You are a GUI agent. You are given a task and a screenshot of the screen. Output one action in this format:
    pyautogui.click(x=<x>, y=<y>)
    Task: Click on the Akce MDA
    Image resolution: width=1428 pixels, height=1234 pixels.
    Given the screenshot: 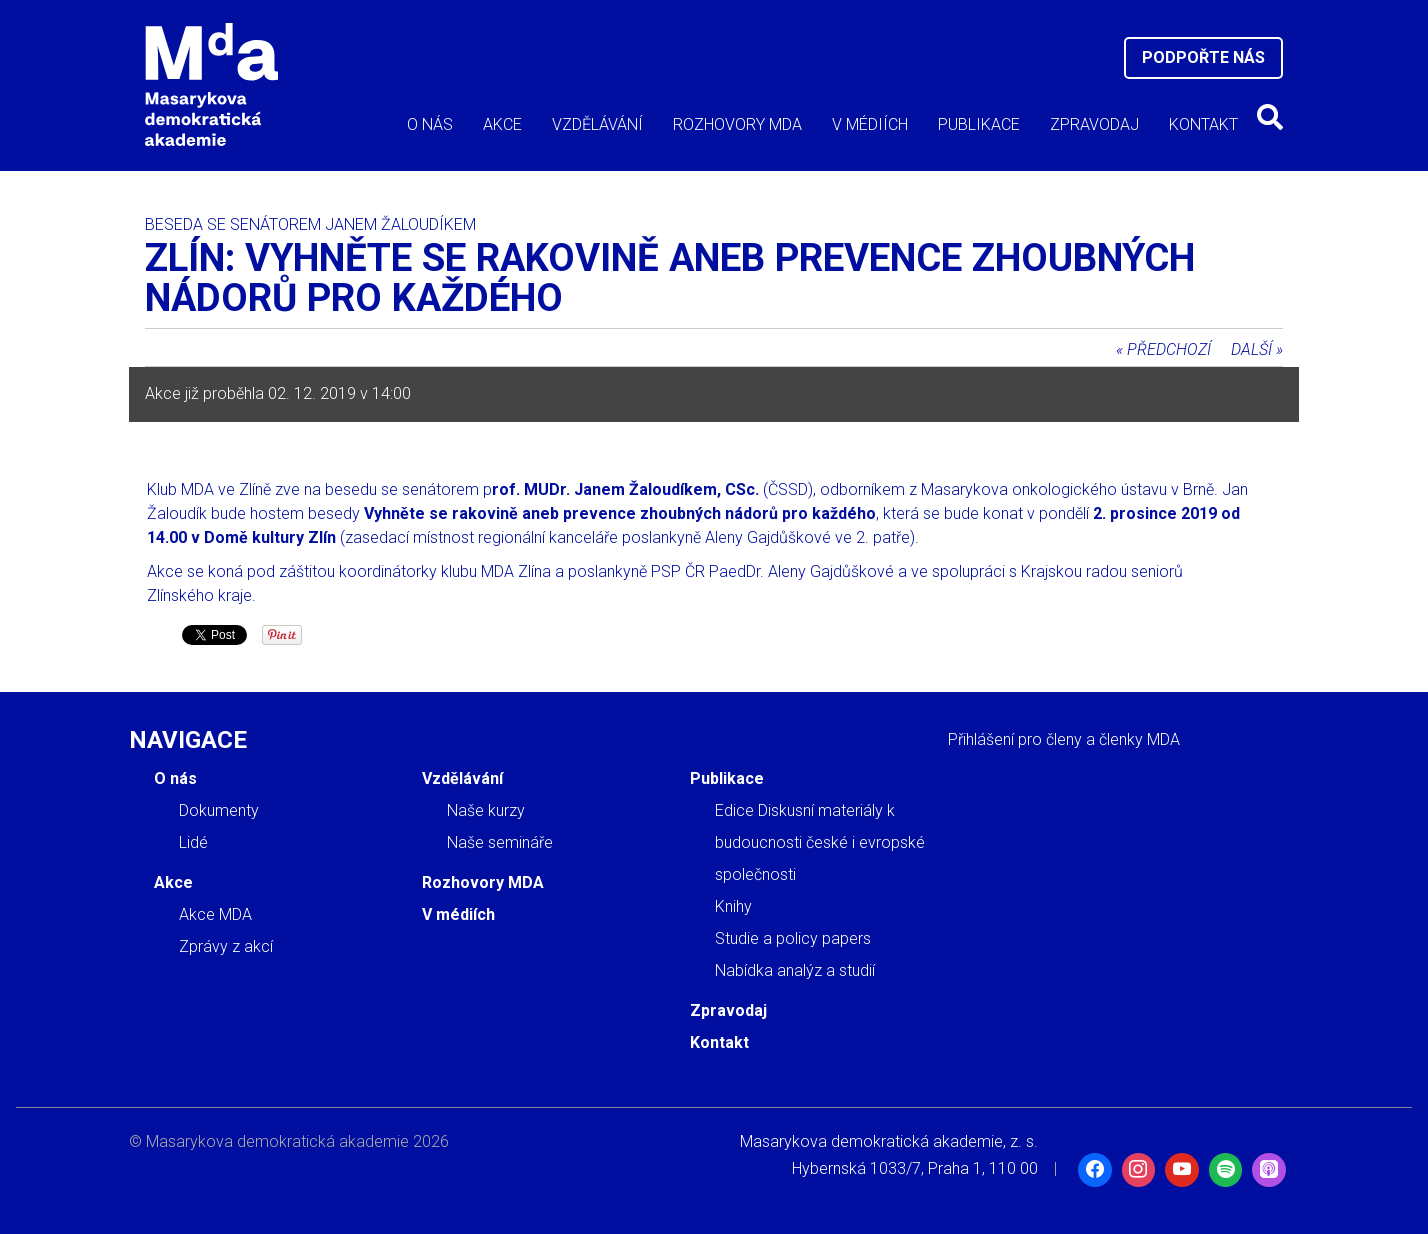 What is the action you would take?
    pyautogui.click(x=215, y=914)
    